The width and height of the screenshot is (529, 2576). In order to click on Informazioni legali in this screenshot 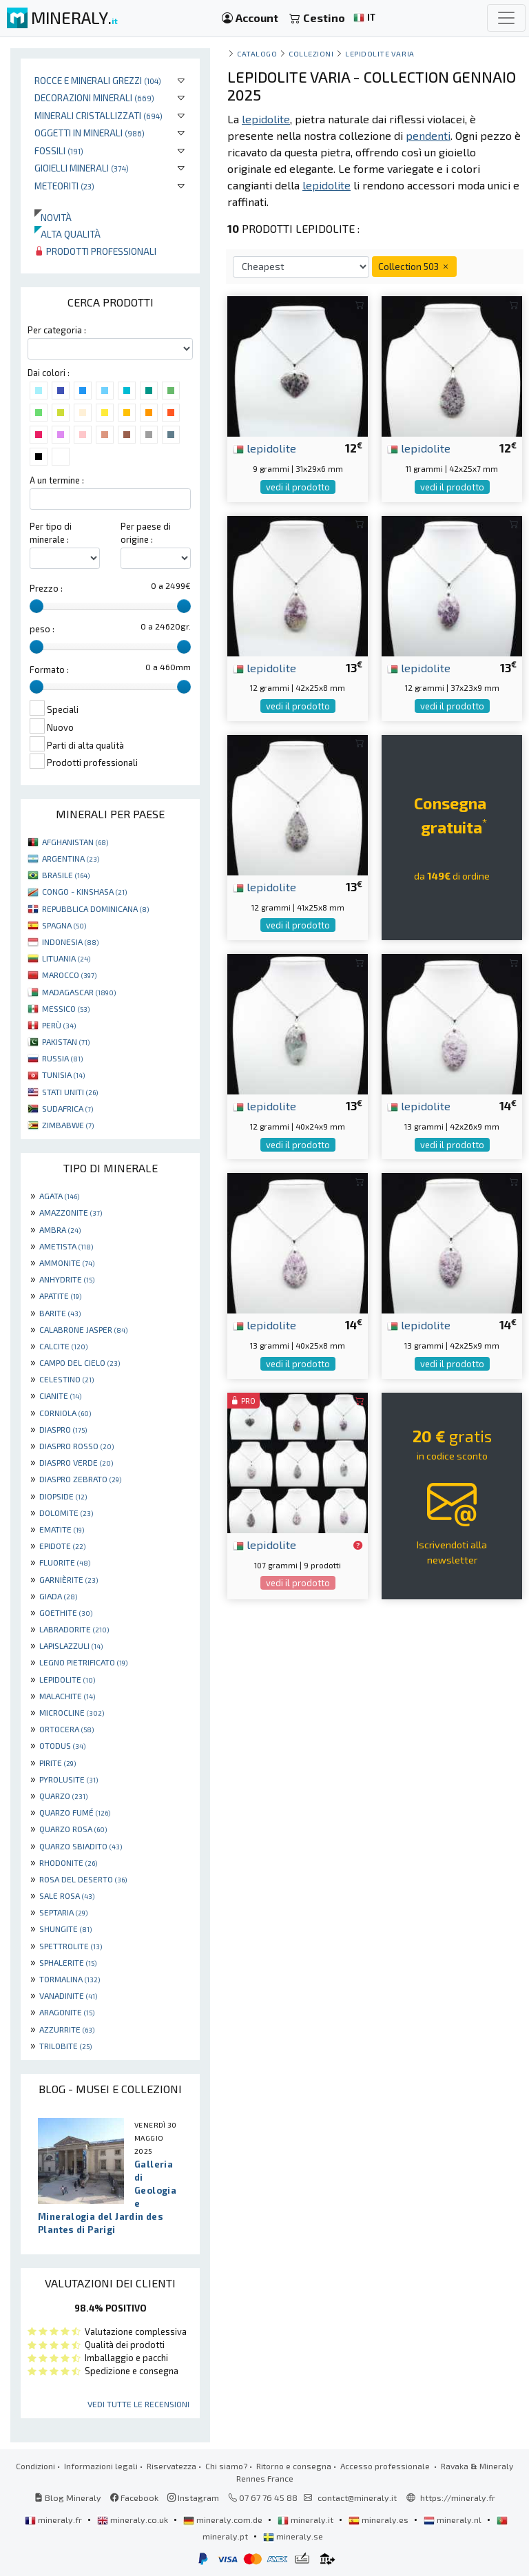, I will do `click(101, 2466)`.